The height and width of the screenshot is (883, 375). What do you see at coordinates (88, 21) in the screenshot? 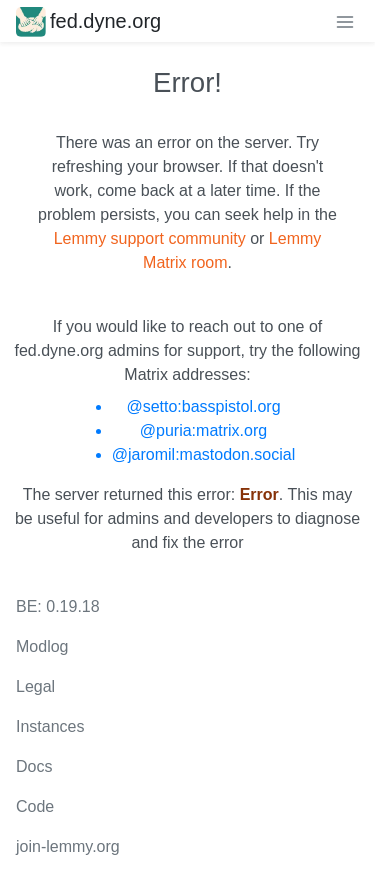
I see `fed.dyne.org` at bounding box center [88, 21].